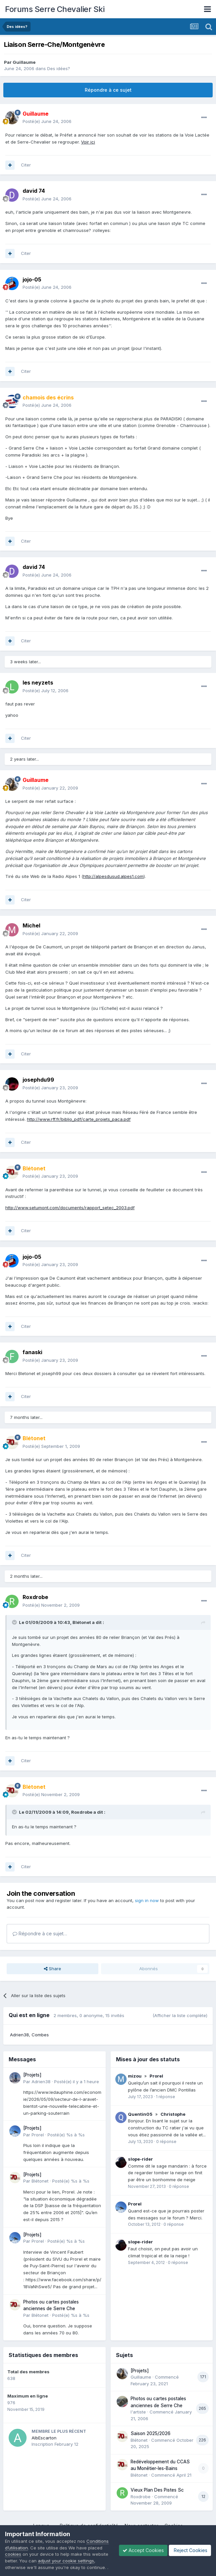 Image resolution: width=216 pixels, height=2576 pixels. Describe the element at coordinates (19, 2034) in the screenshot. I see `Adrien38` at that location.